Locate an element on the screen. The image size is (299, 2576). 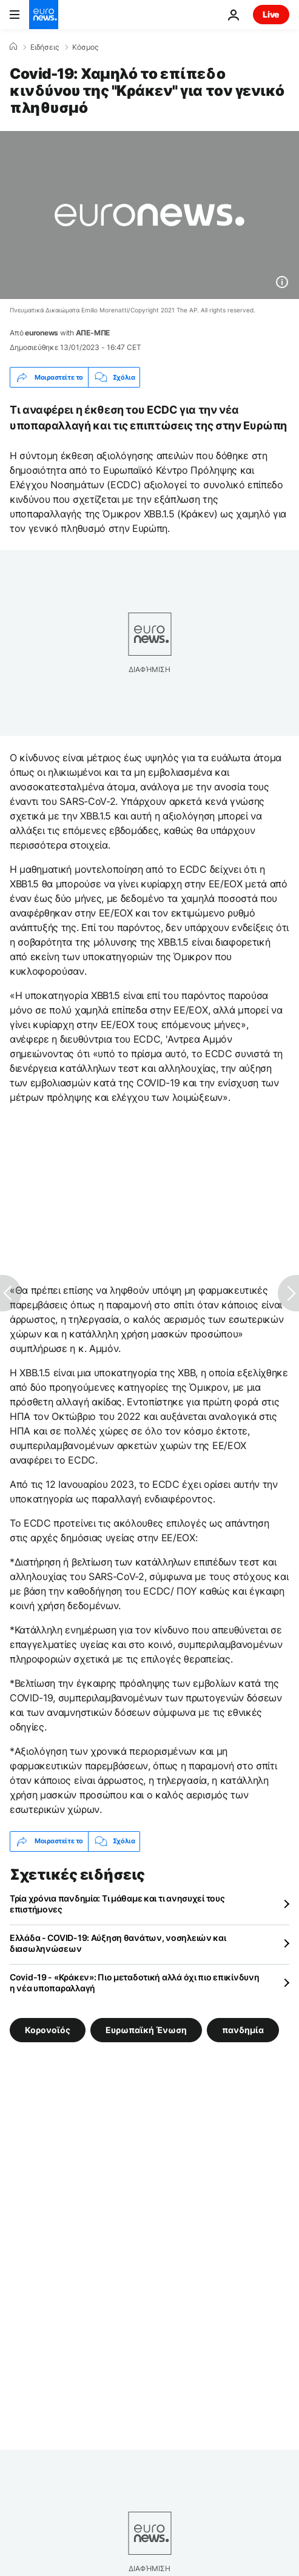
Κορονοϊός [Δείτε περισσότερα άρθρα από την ετικέτα Κορονοϊός] is located at coordinates (47, 2029).